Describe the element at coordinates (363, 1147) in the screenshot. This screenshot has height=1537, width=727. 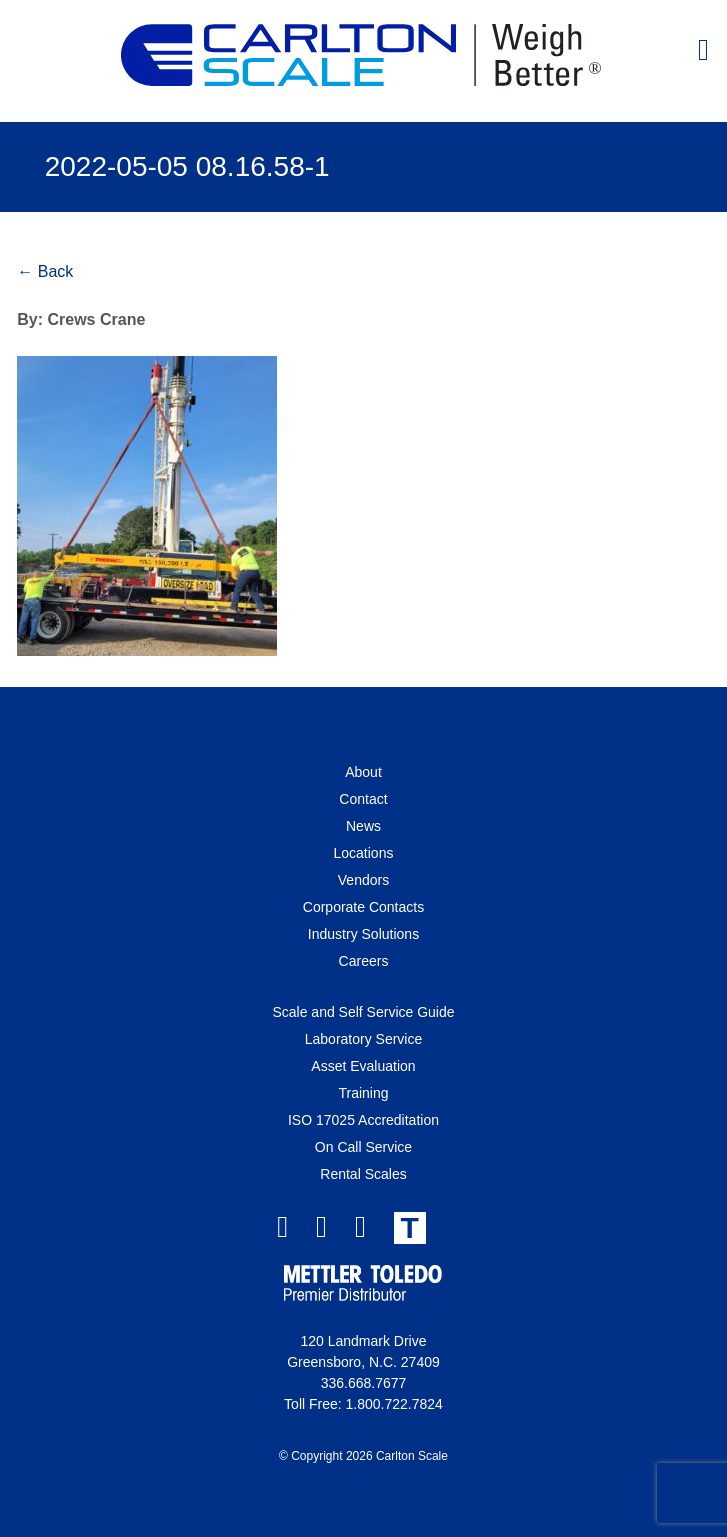
I see `On Call Service` at that location.